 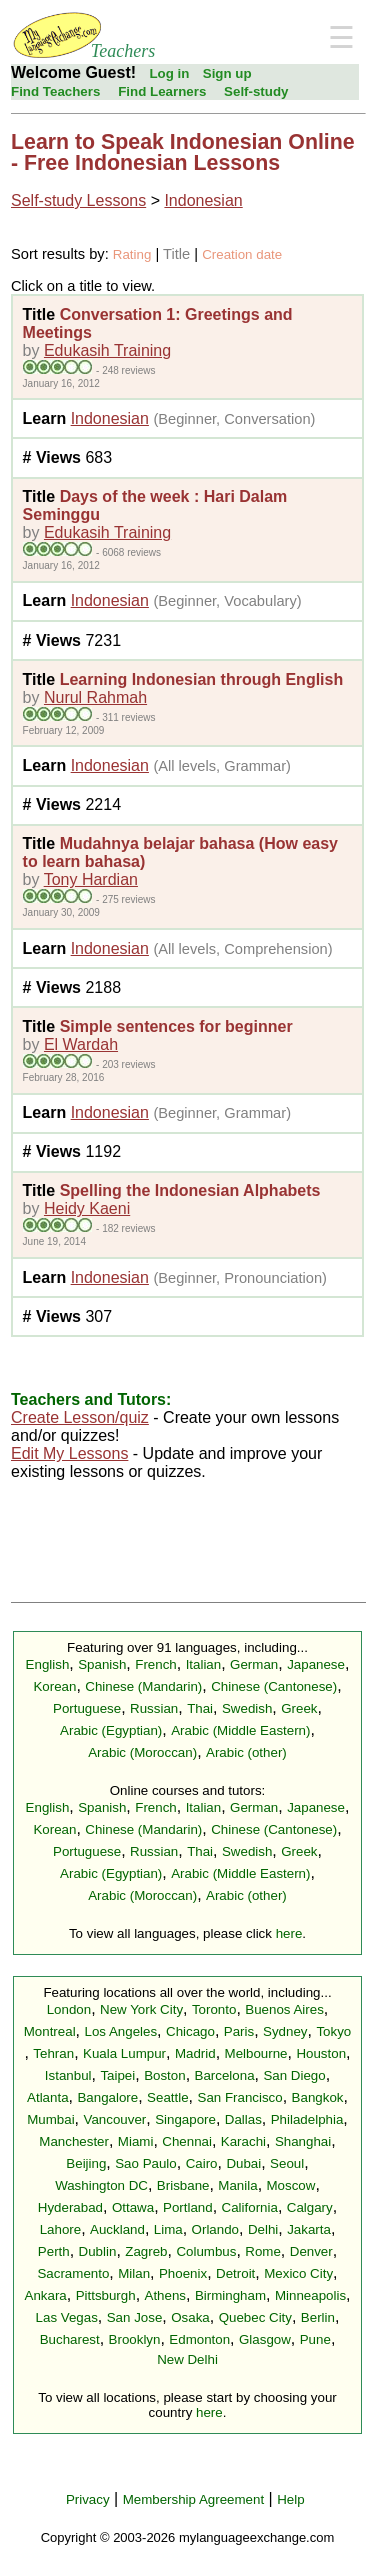 What do you see at coordinates (136, 2141) in the screenshot?
I see `Miami` at bounding box center [136, 2141].